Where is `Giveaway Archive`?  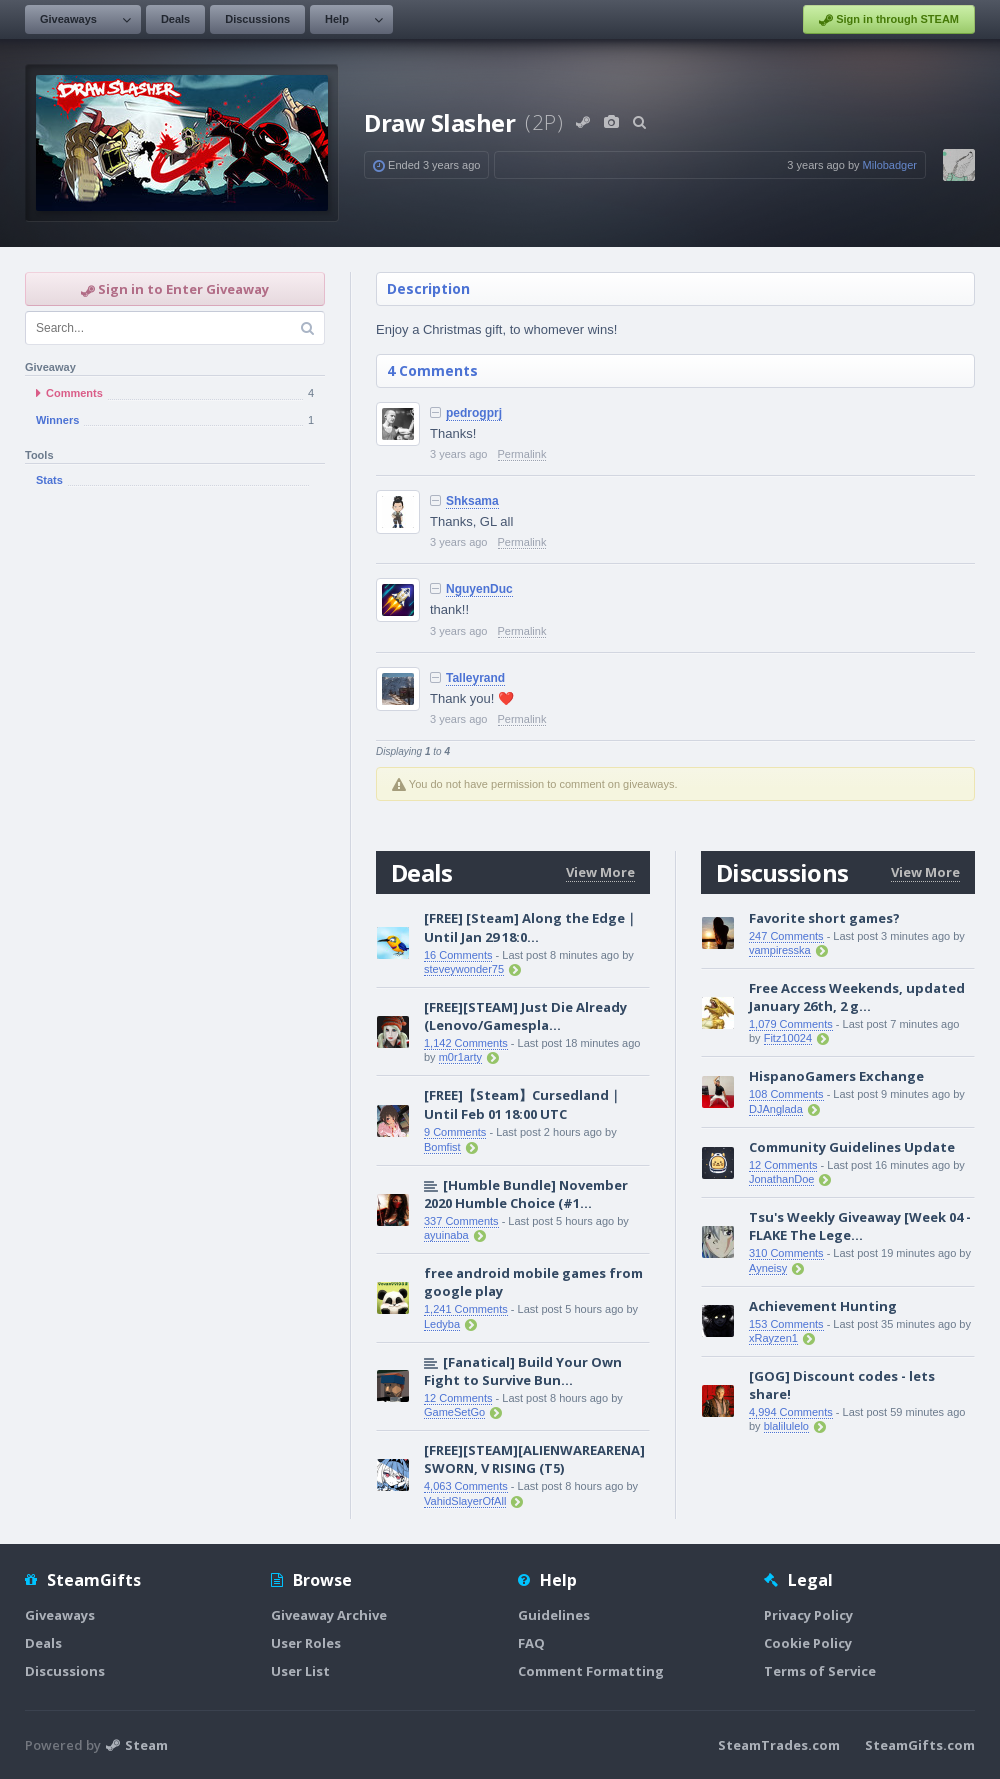
Giveaway Archive is located at coordinates (329, 1615).